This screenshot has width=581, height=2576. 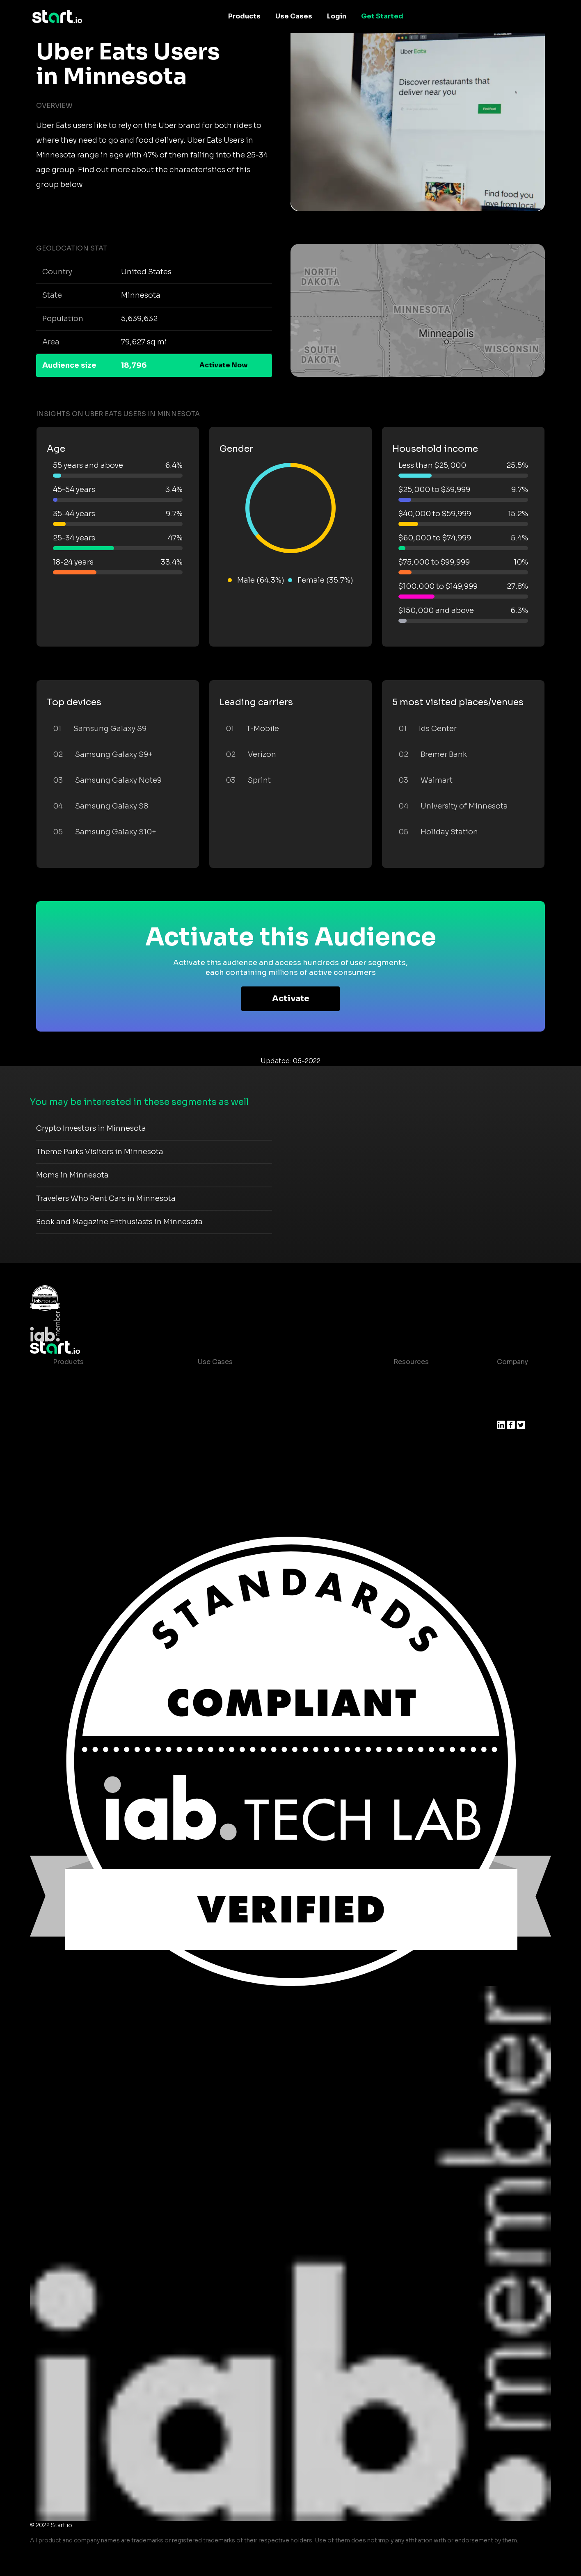 I want to click on Company, so click(x=512, y=1361).